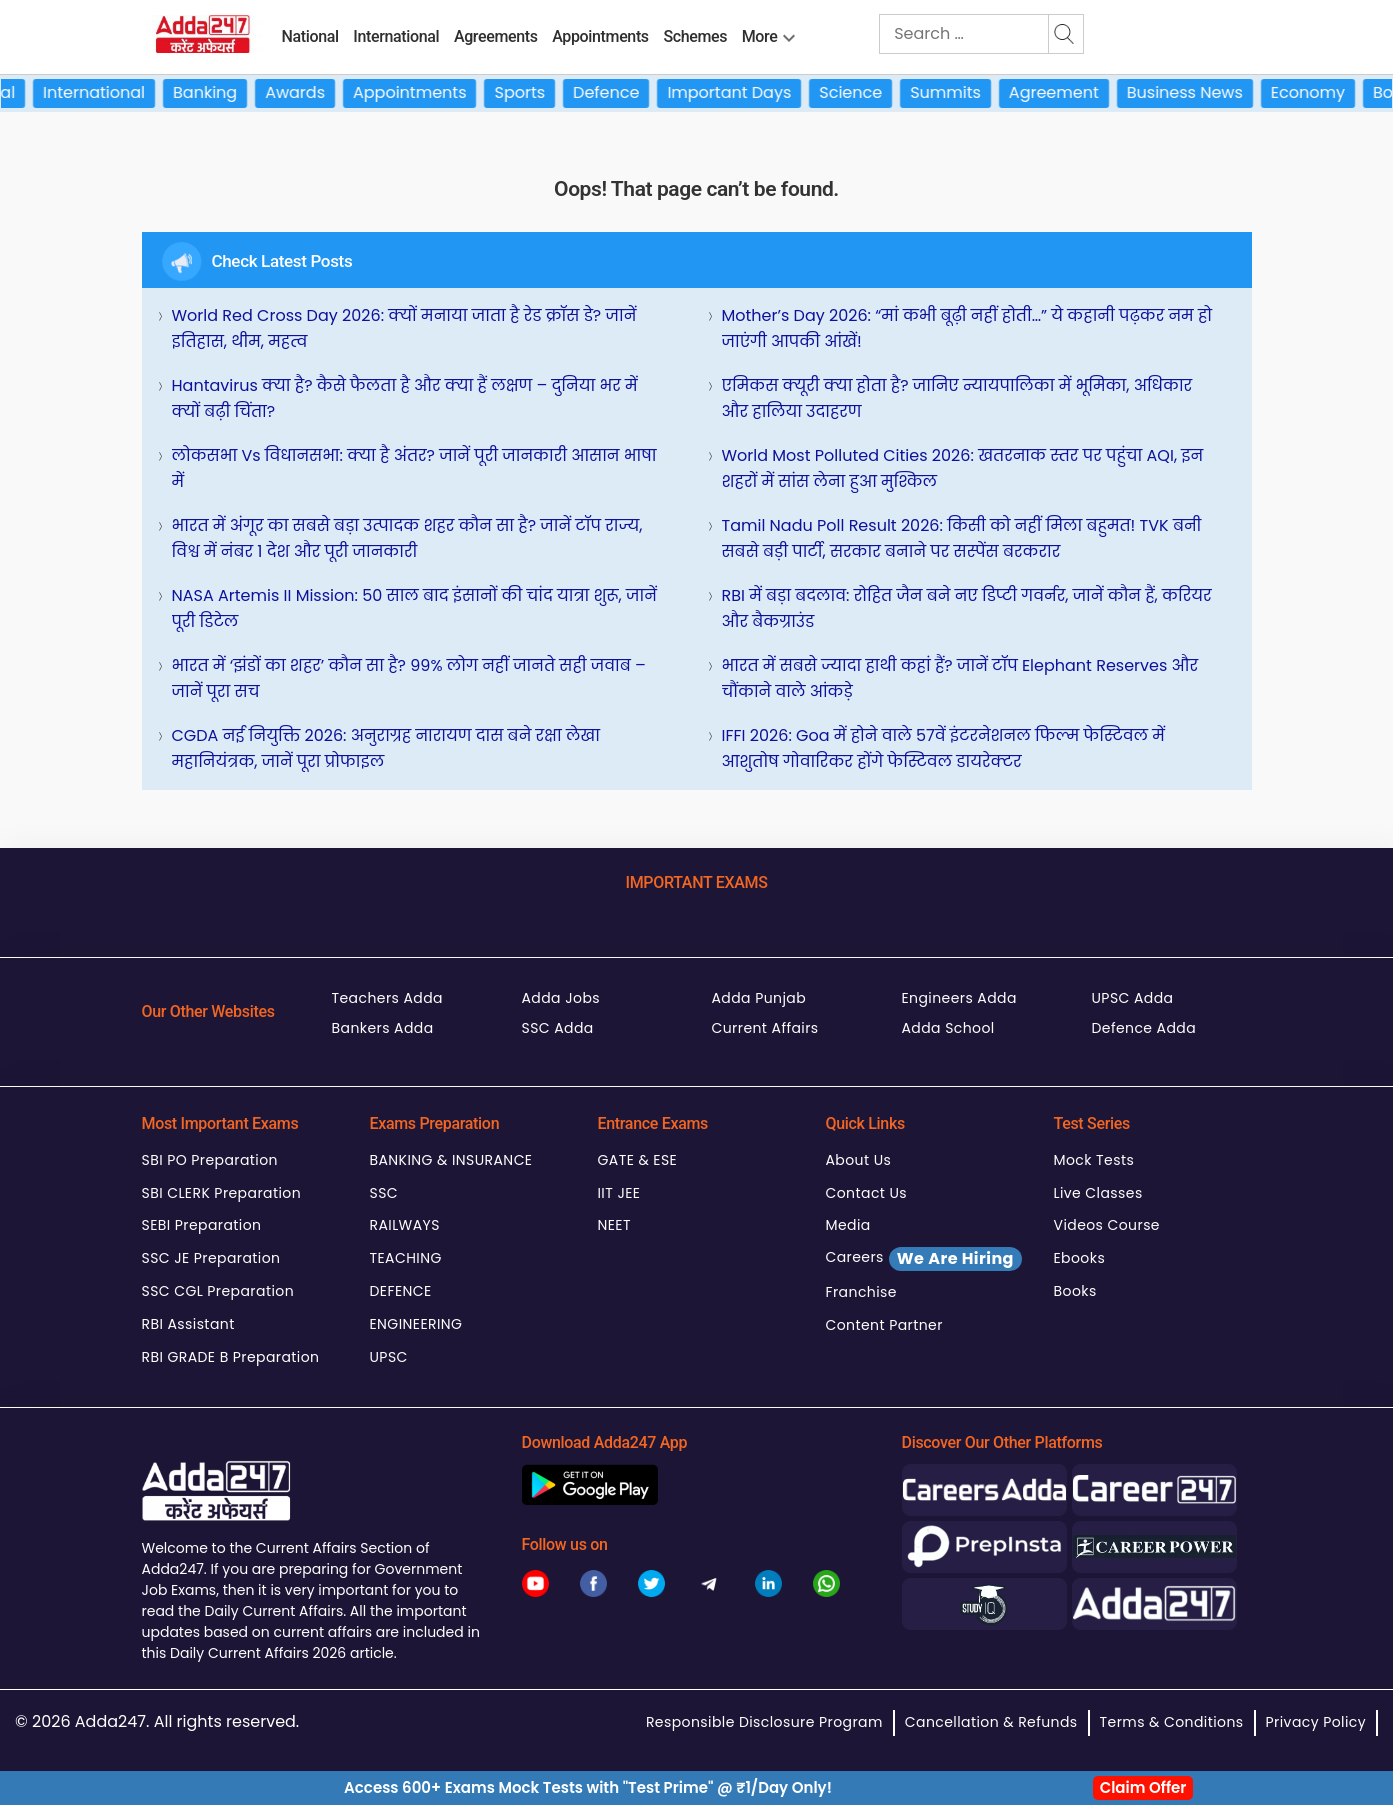  I want to click on Hantavirus क्या है? कैसे फैलता है और क्या हैं लक्षण – दुनिया भर में क्यों बढ़ी चिंता?, so click(405, 398).